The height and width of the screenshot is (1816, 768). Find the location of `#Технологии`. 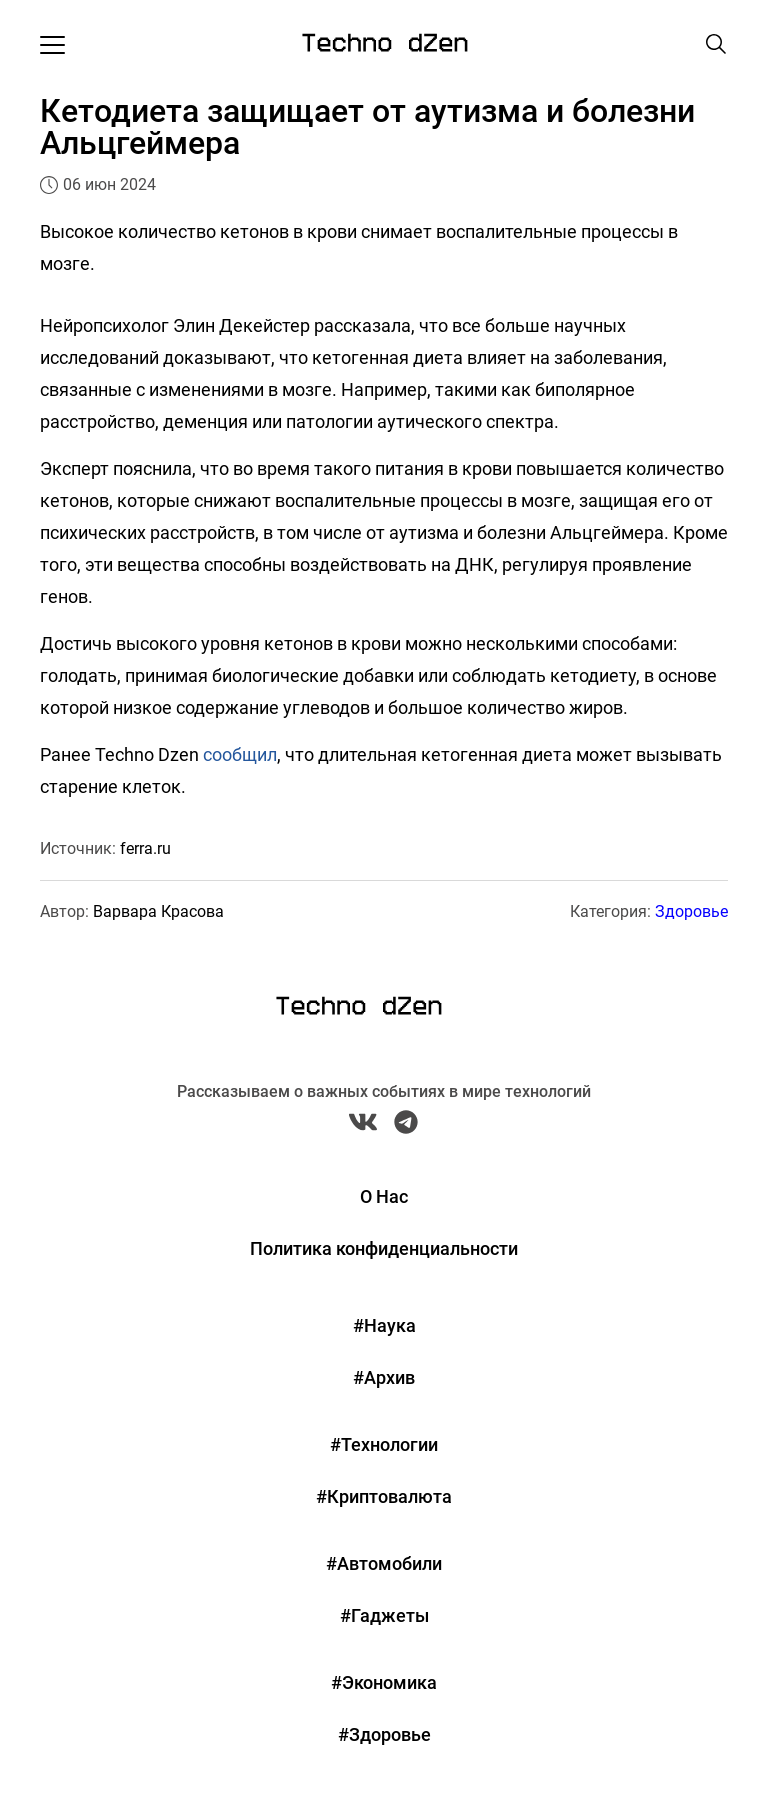

#Технологии is located at coordinates (384, 1444).